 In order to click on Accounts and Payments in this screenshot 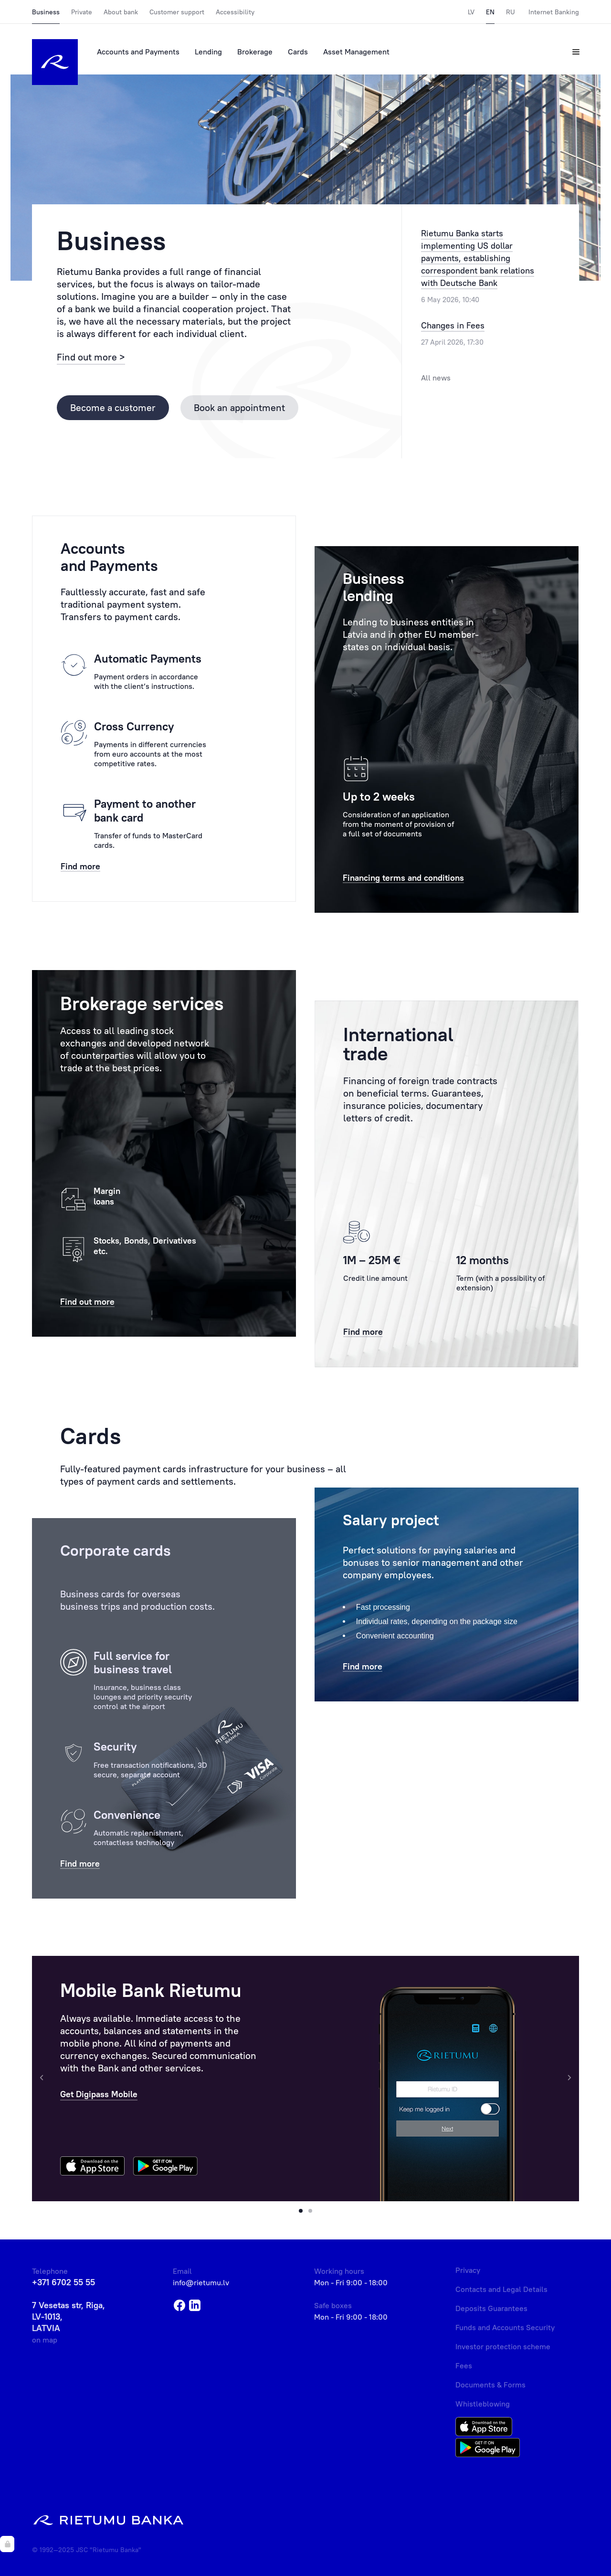, I will do `click(138, 51)`.